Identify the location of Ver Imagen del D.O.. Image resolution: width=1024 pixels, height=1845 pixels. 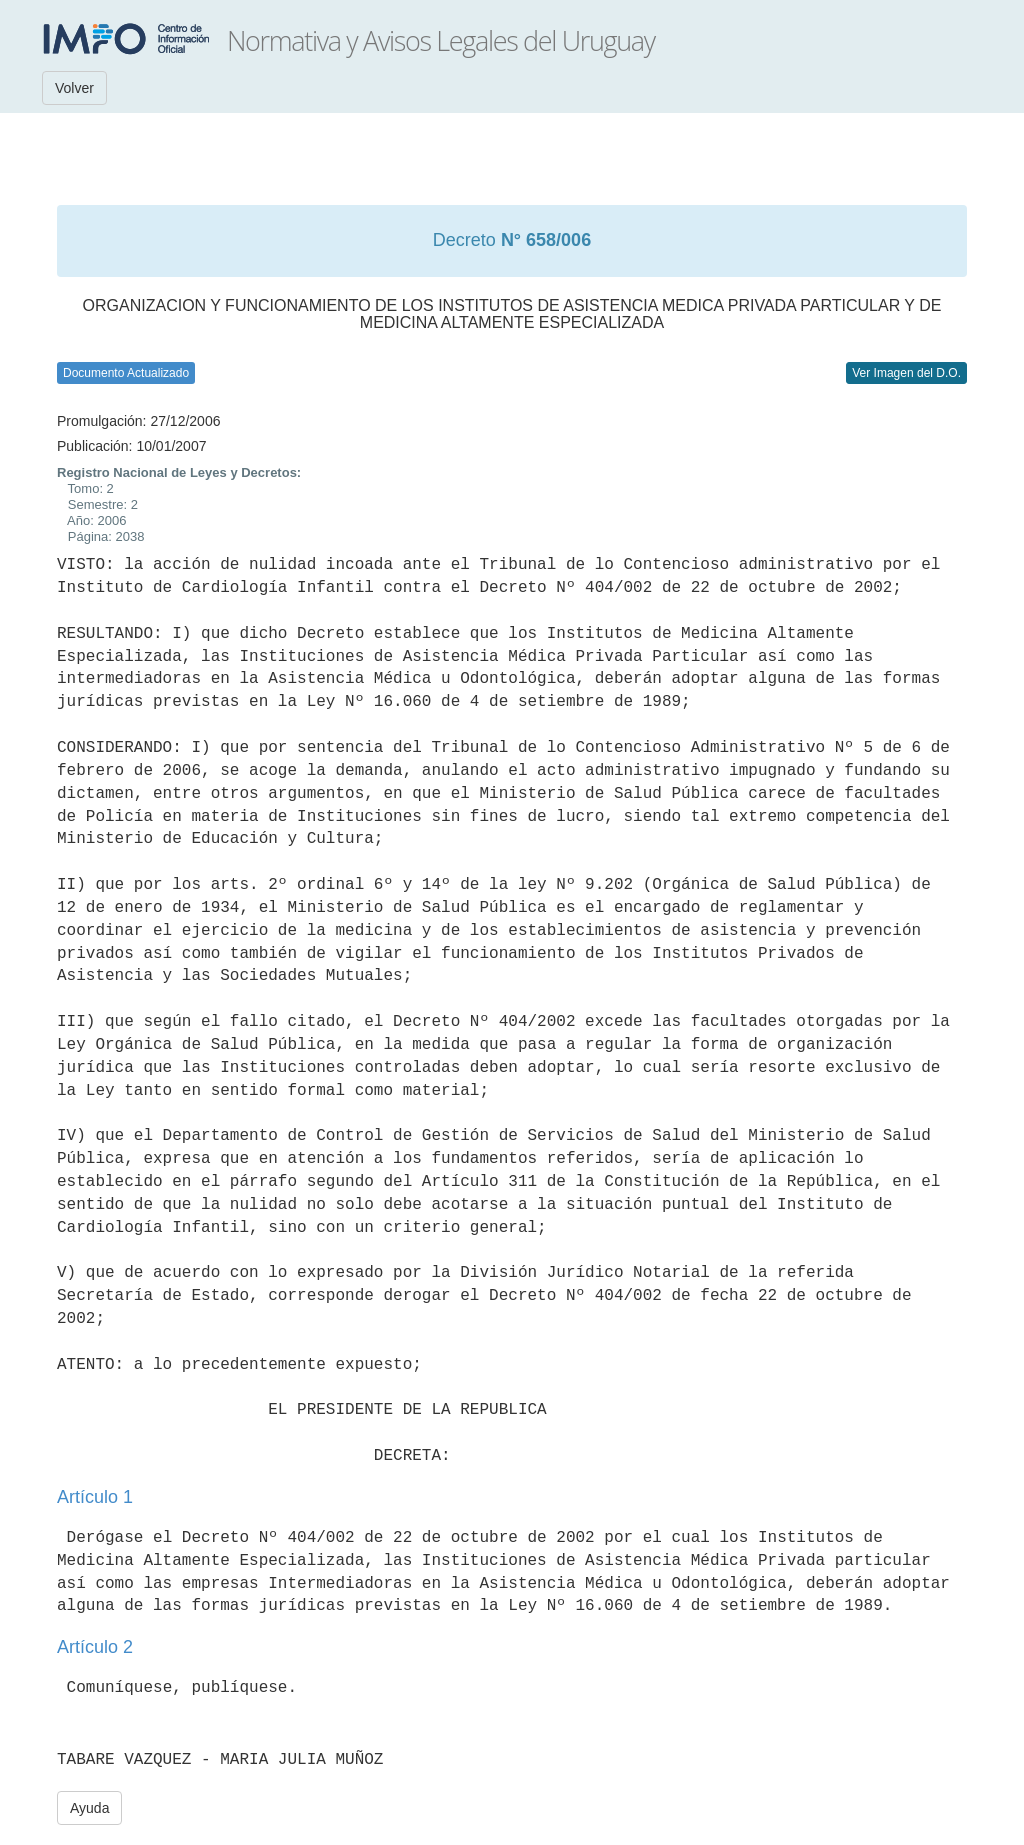
(906, 373).